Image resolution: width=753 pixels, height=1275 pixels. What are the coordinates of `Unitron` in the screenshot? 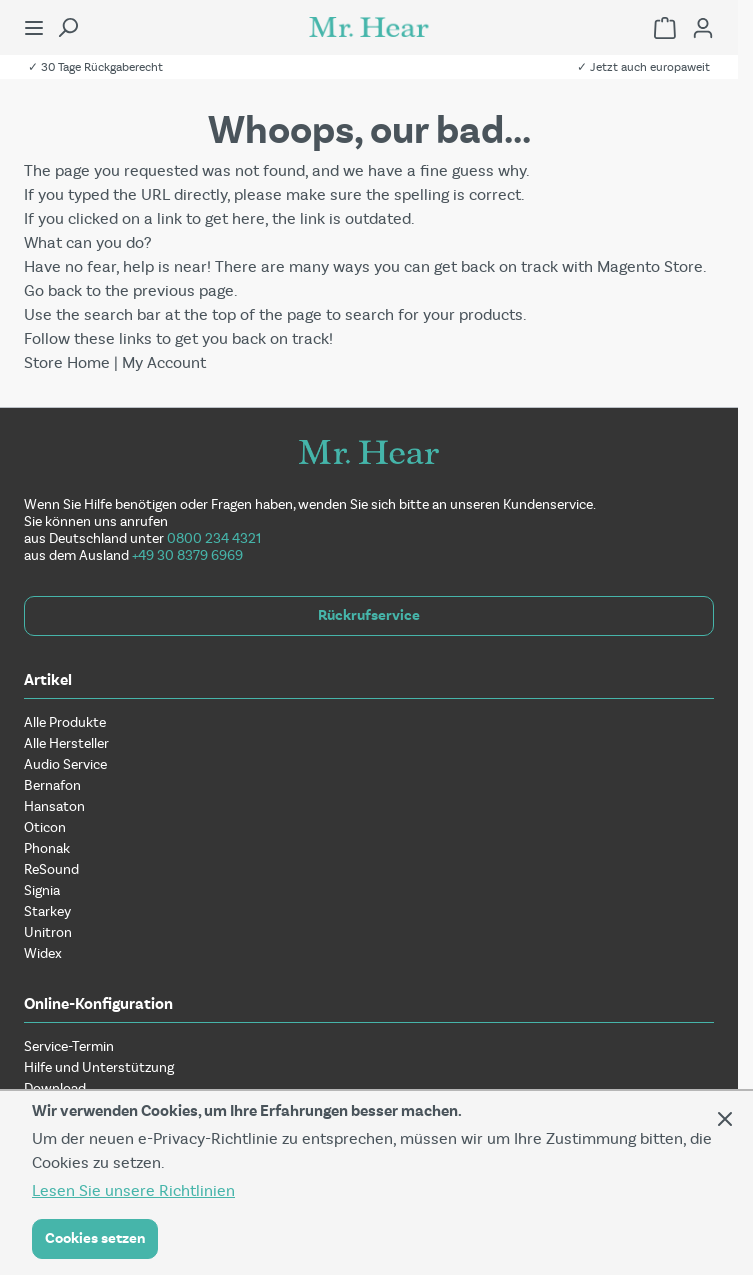 It's located at (48, 932).